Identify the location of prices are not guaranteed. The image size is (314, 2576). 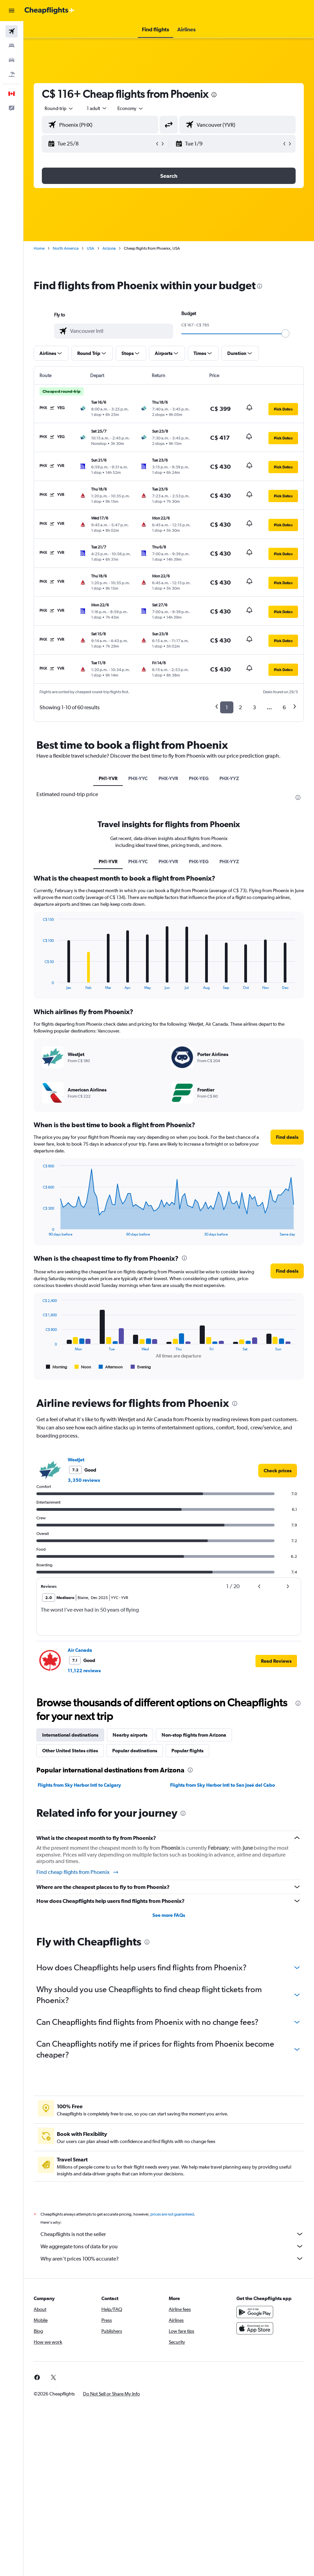
(172, 2214).